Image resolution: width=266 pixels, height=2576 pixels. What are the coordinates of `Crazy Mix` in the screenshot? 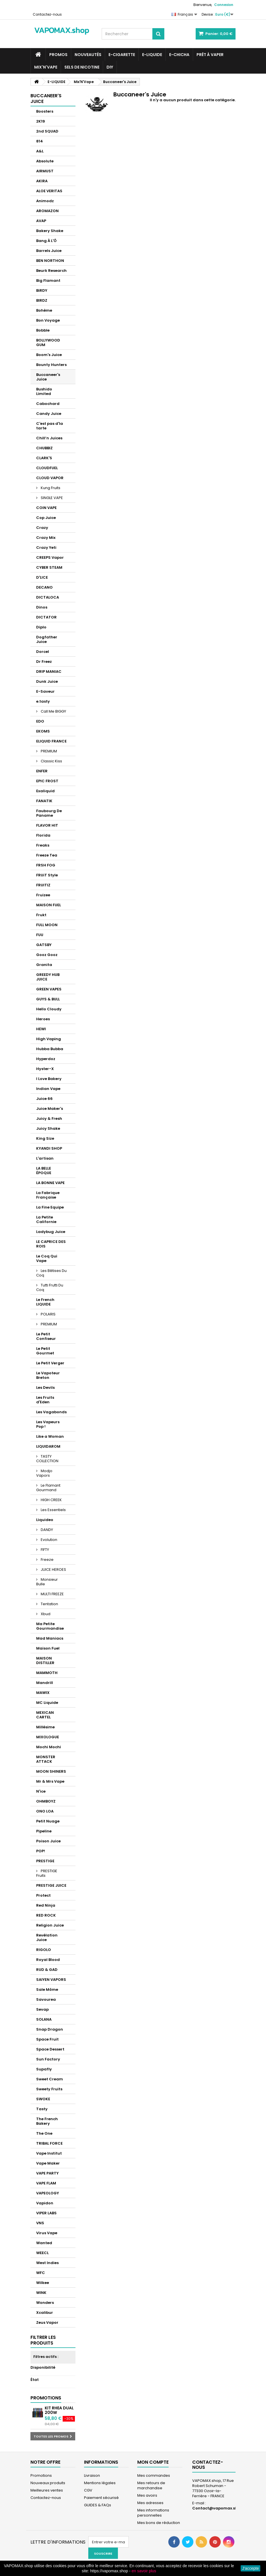 It's located at (46, 537).